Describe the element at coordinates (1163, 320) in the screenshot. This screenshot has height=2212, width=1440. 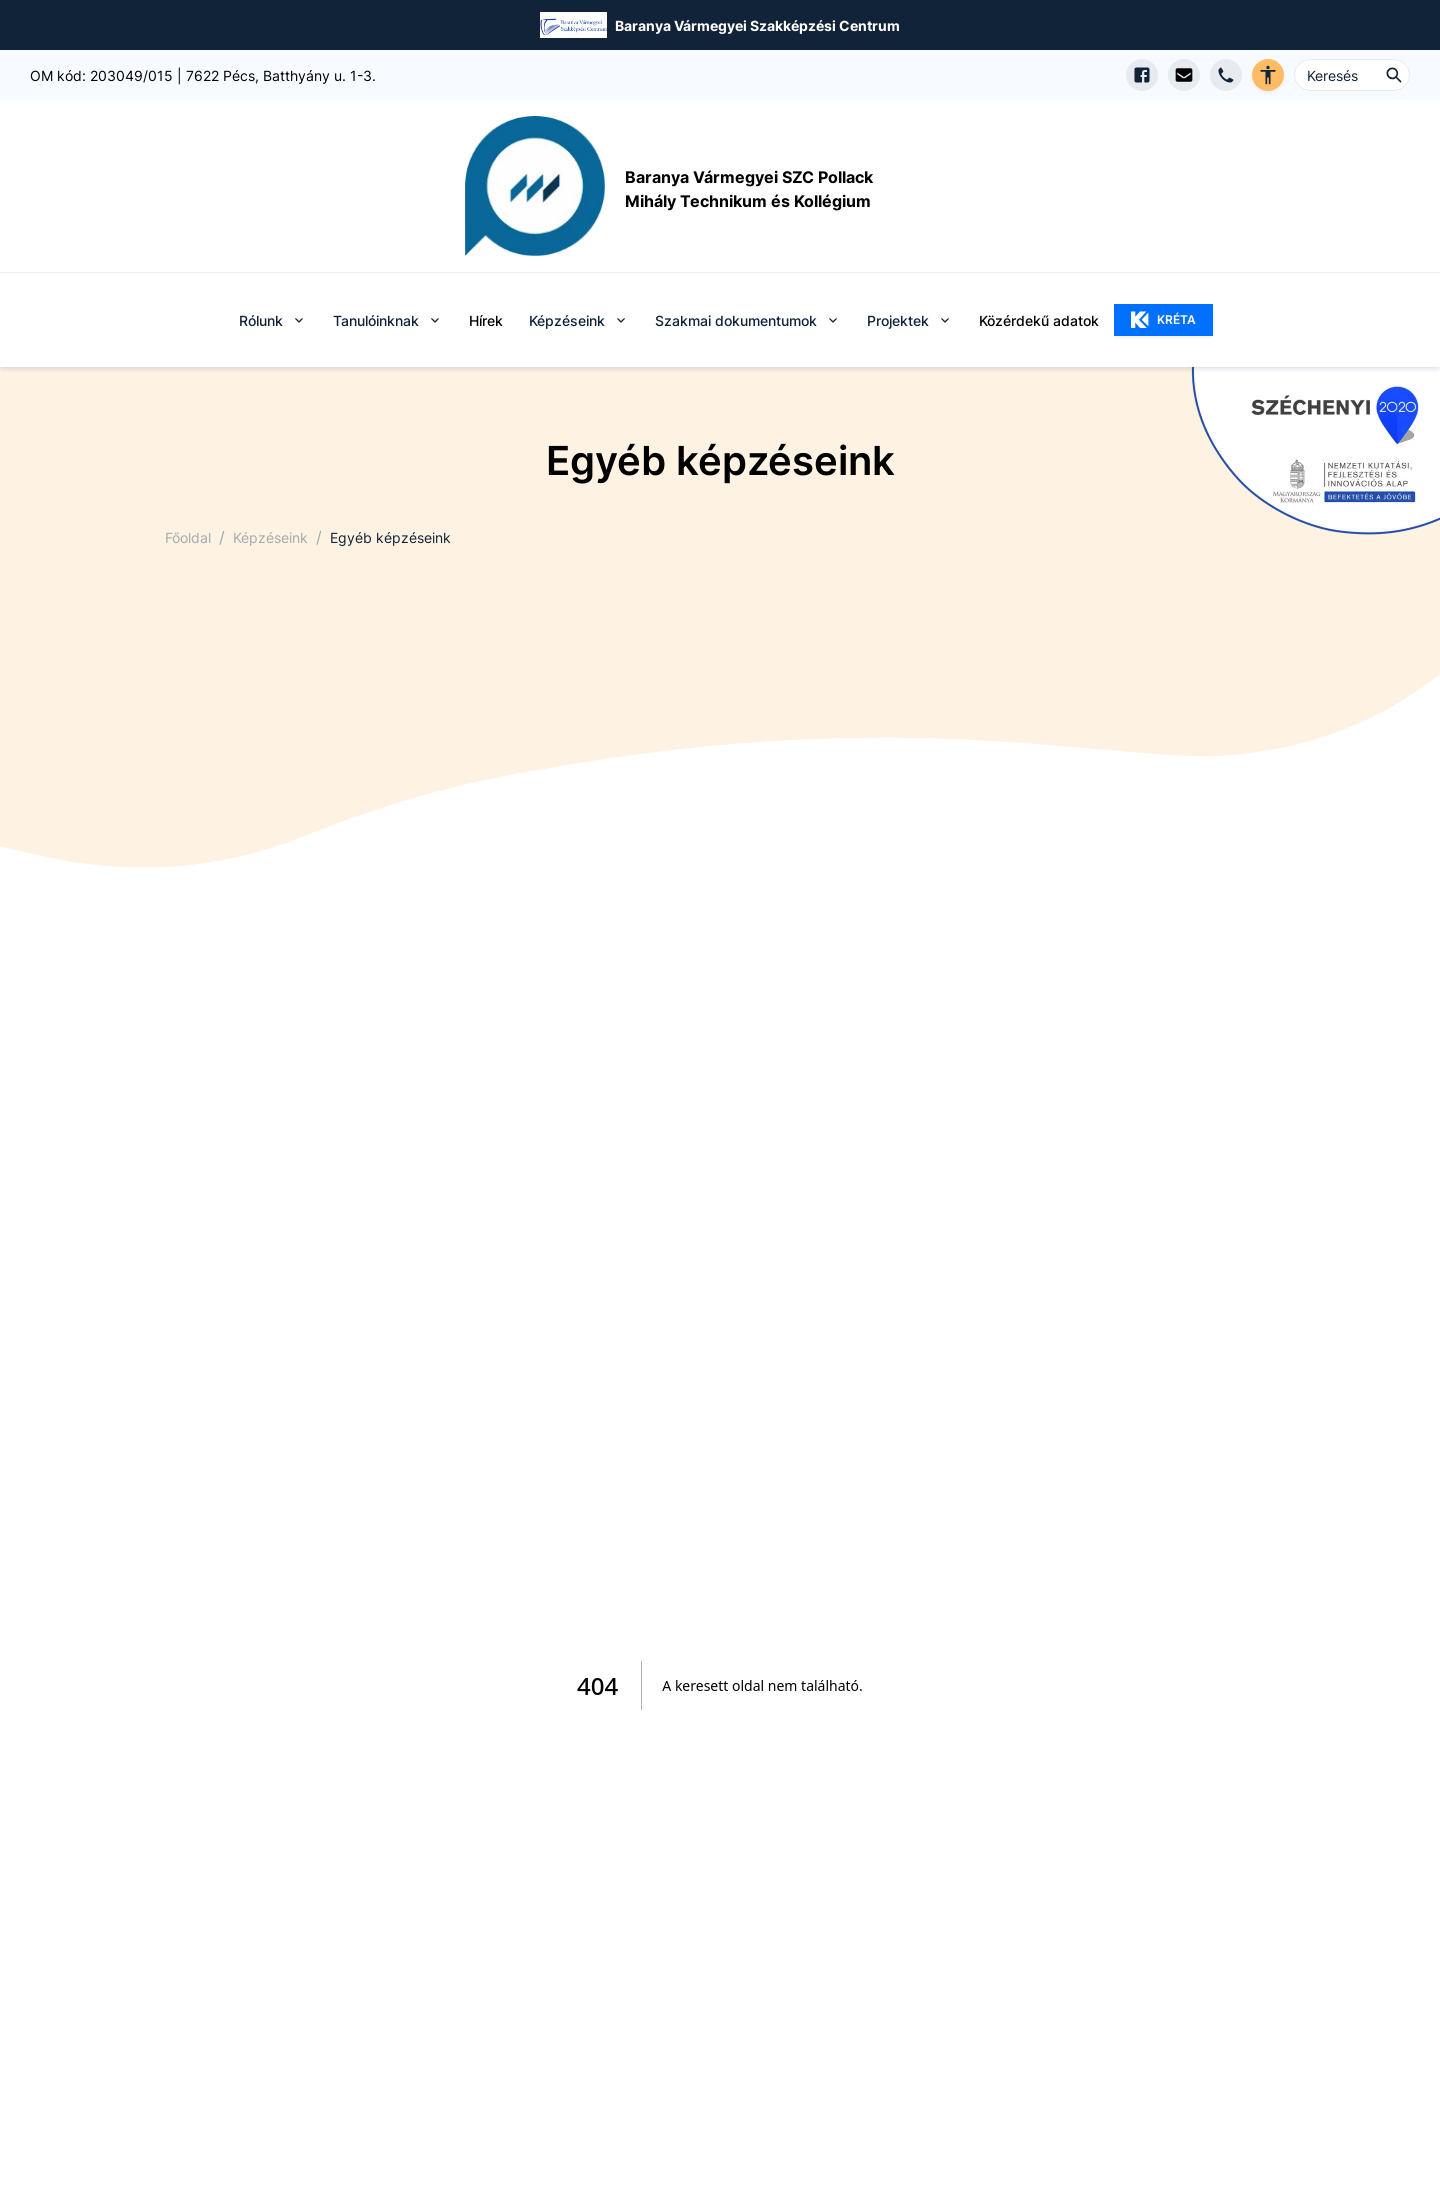
I see `KRÉTA` at that location.